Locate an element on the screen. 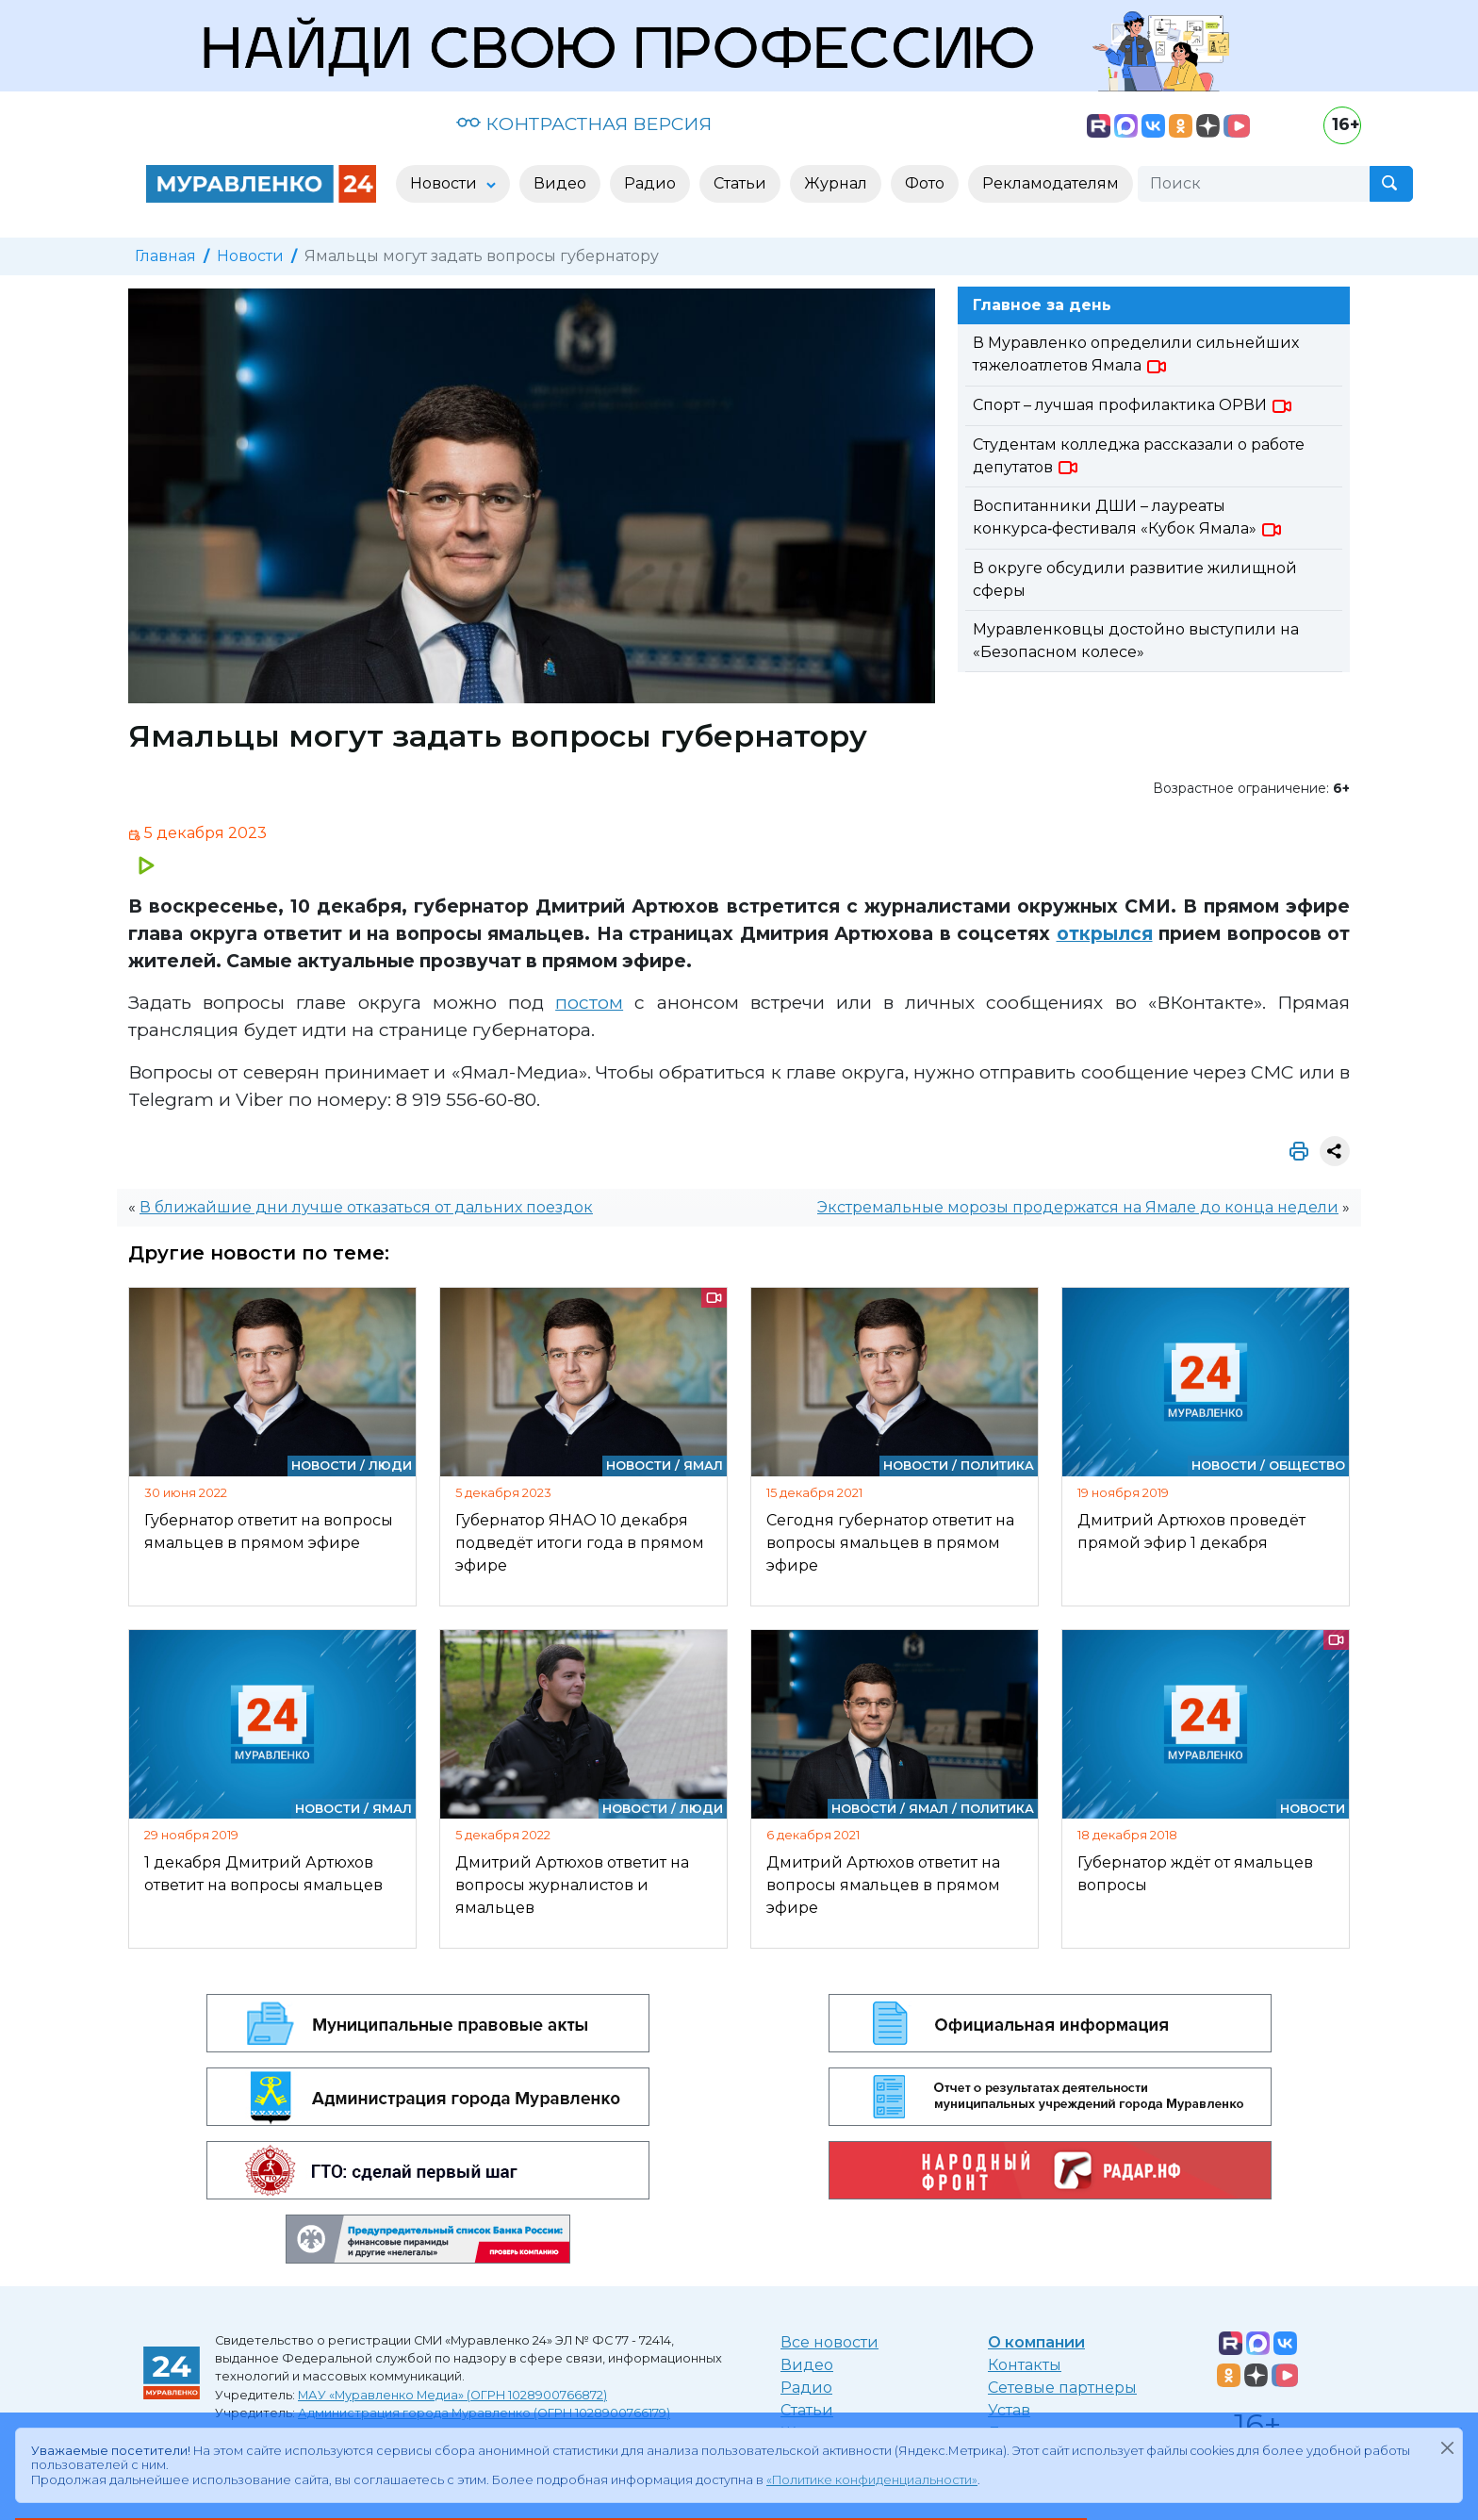 This screenshot has height=2520, width=1478. Журнал [button] is located at coordinates (835, 183).